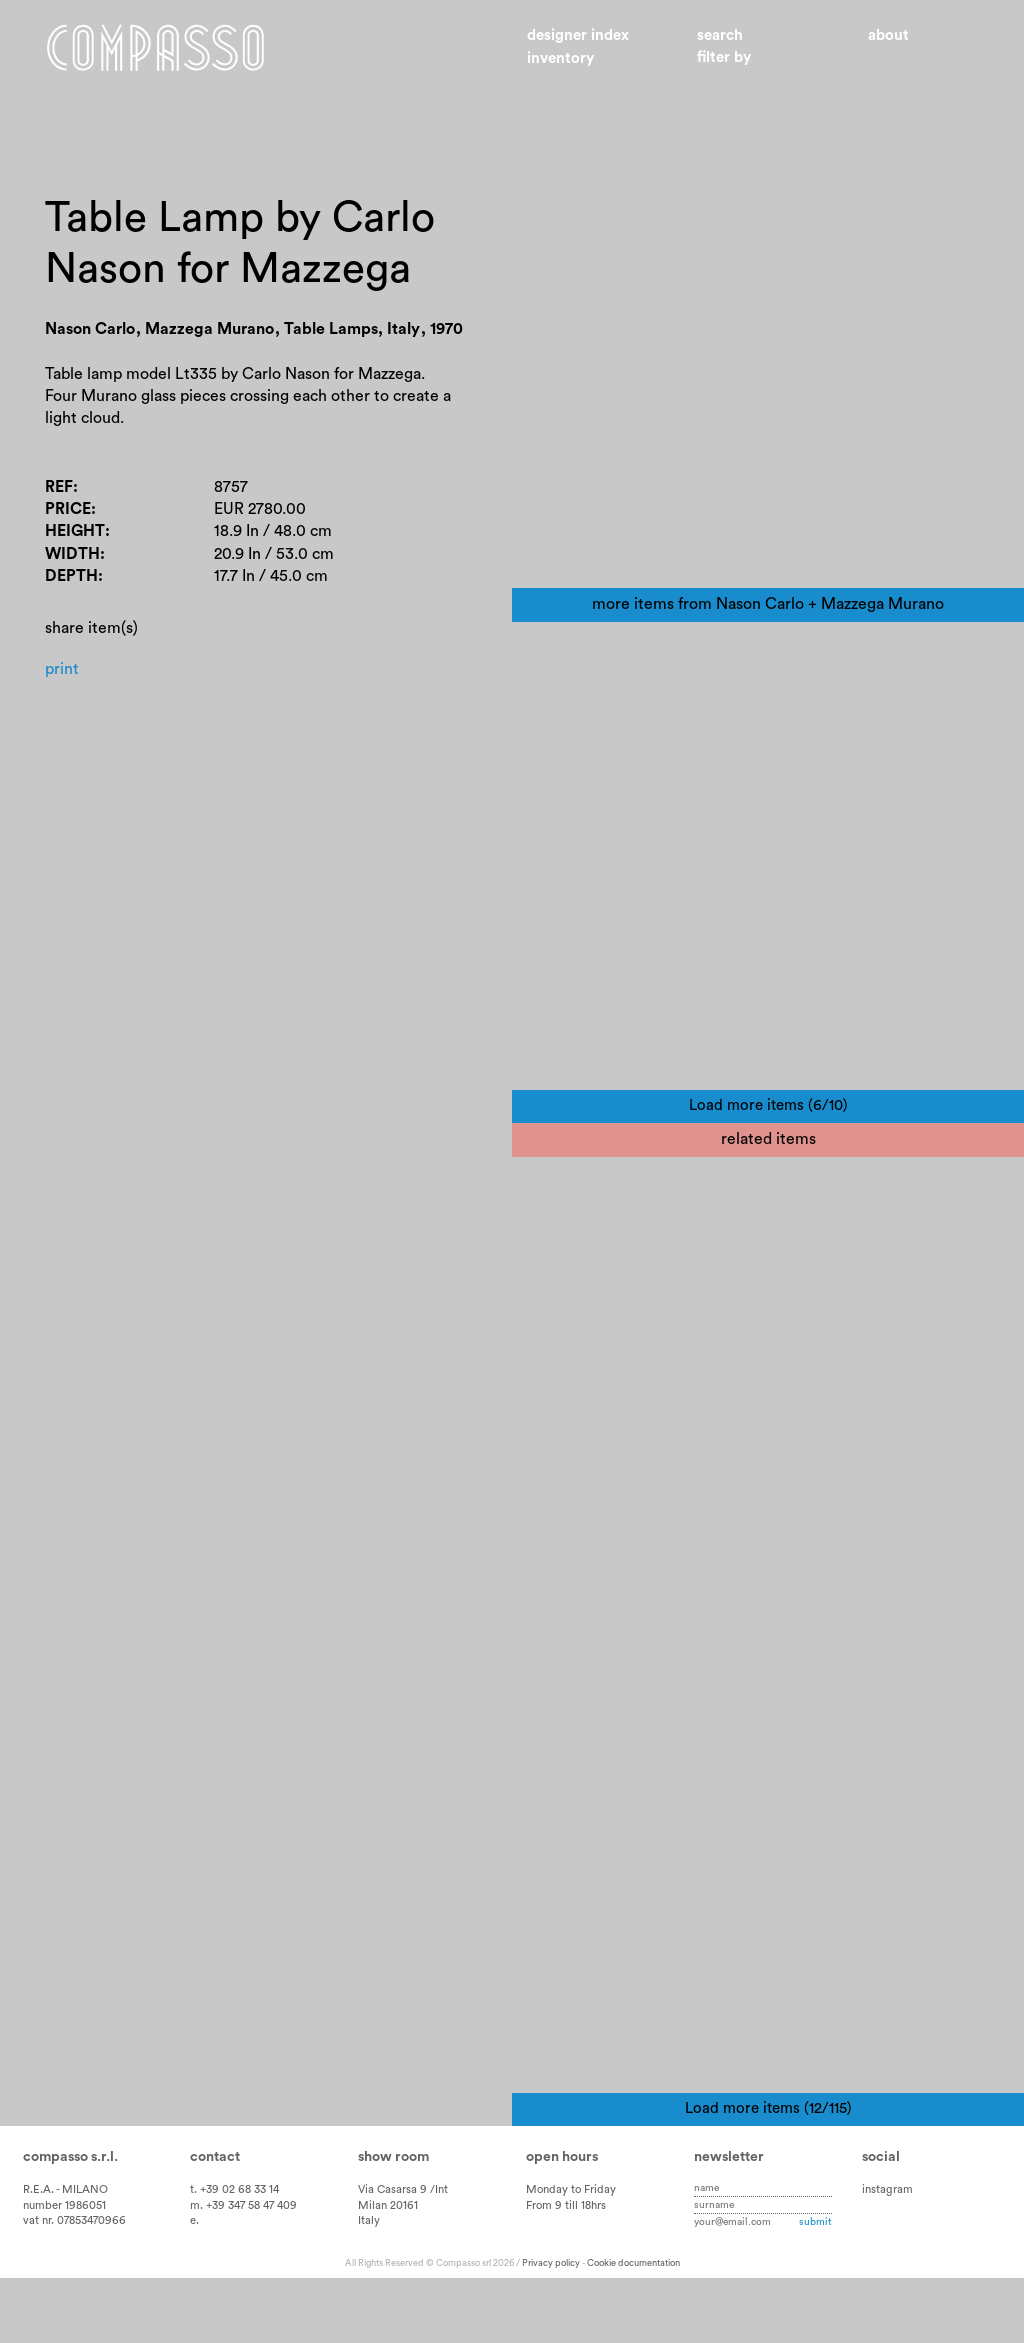  Describe the element at coordinates (403, 2253) in the screenshot. I see `Via Casarsa 9 /Int` at that location.